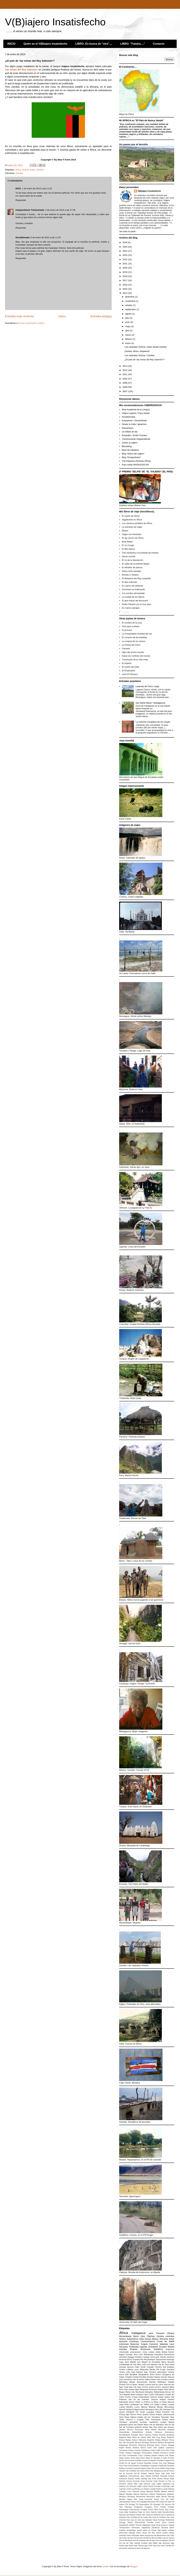 The height and width of the screenshot is (2576, 180). What do you see at coordinates (145, 2402) in the screenshot?
I see `La Palma` at bounding box center [145, 2402].